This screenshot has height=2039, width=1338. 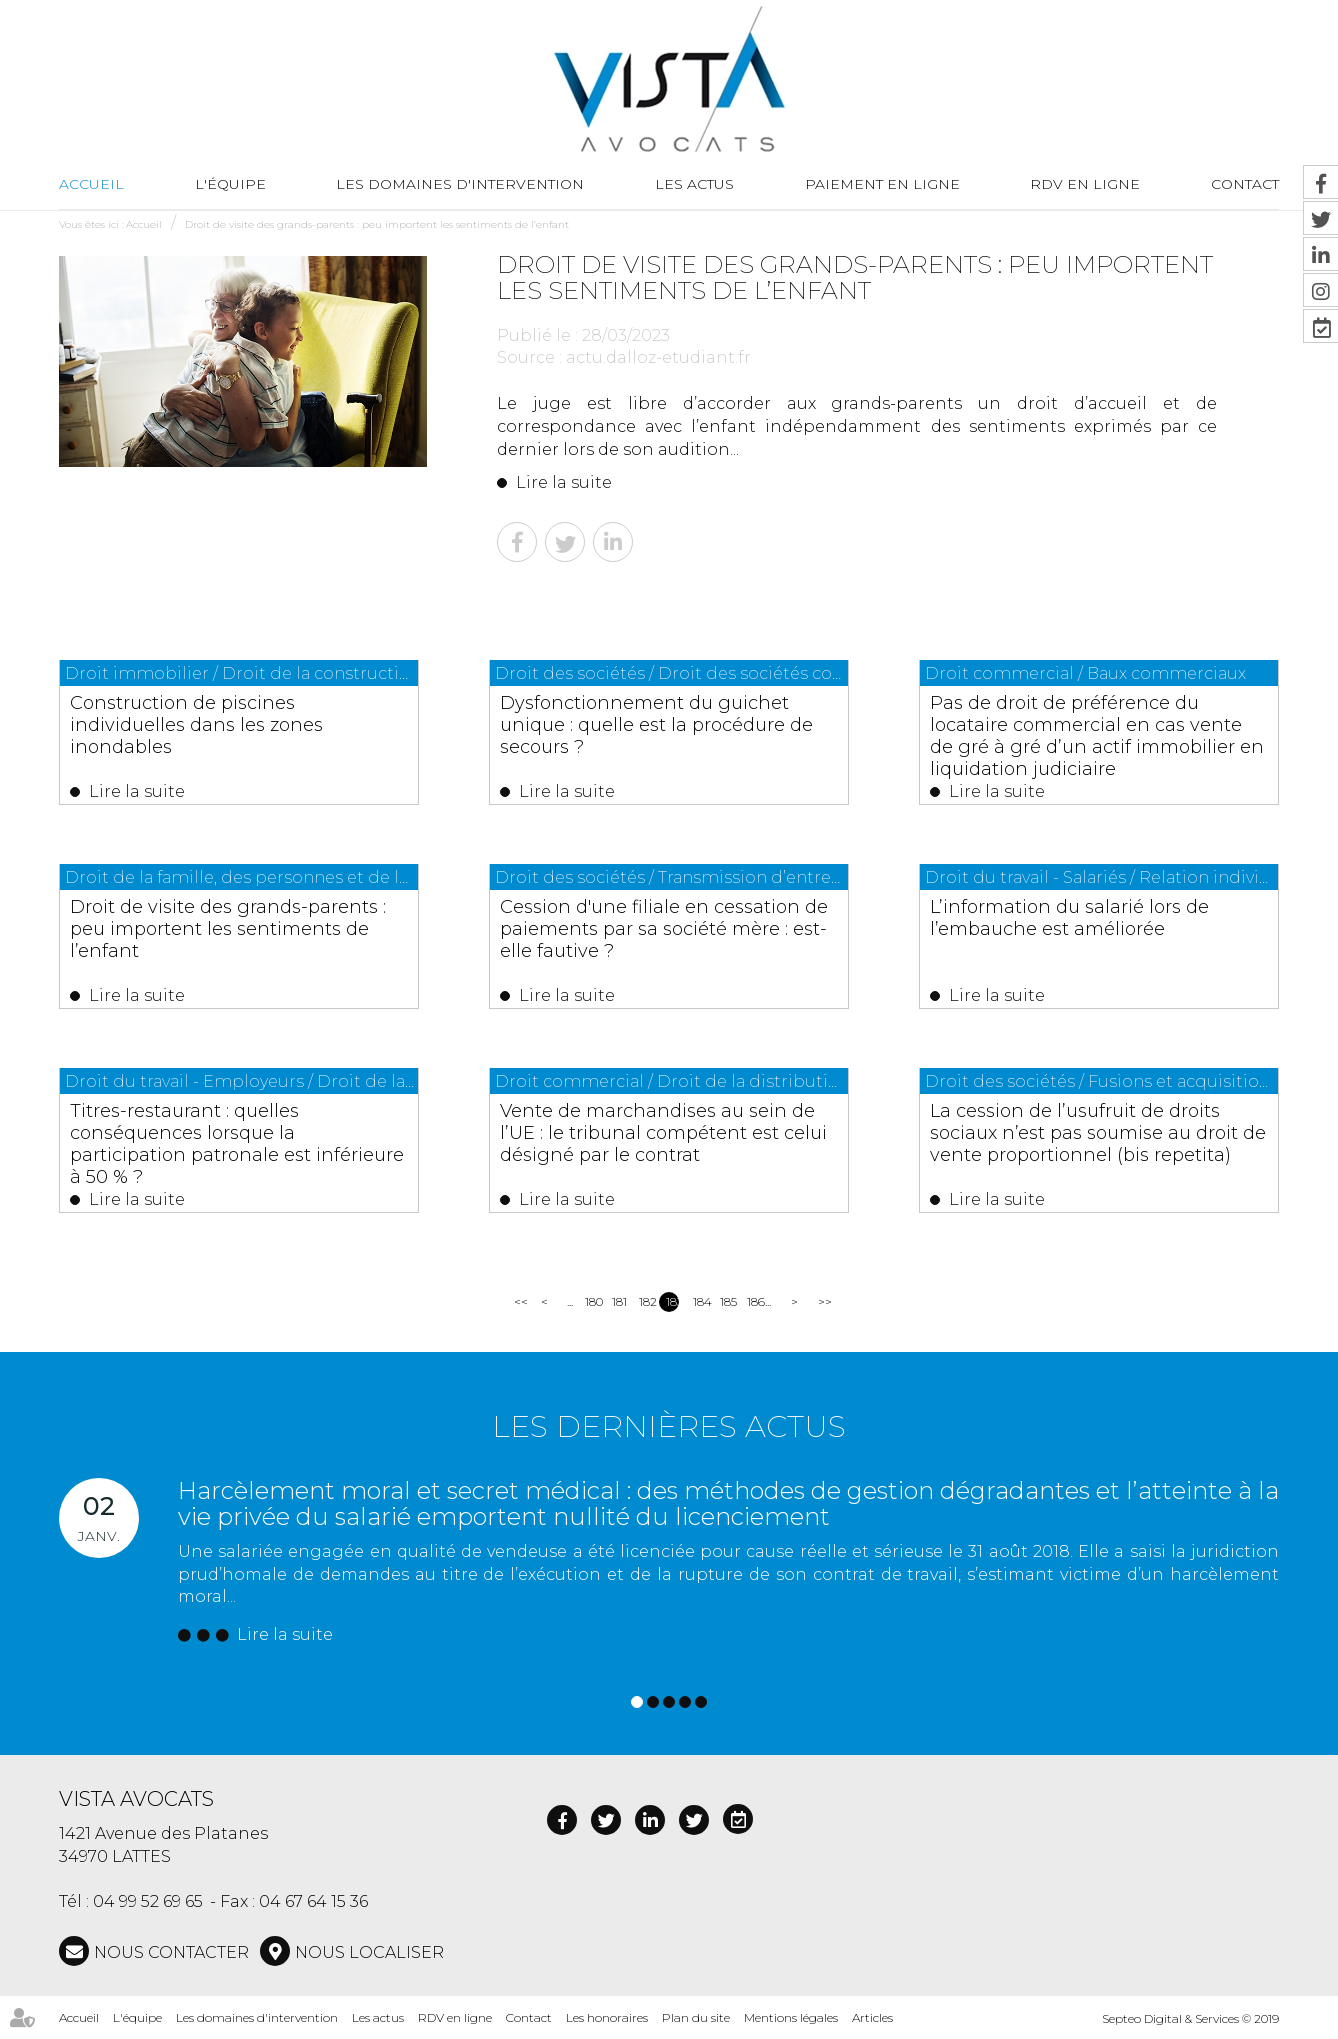 What do you see at coordinates (882, 184) in the screenshot?
I see `Paiement en ligne` at bounding box center [882, 184].